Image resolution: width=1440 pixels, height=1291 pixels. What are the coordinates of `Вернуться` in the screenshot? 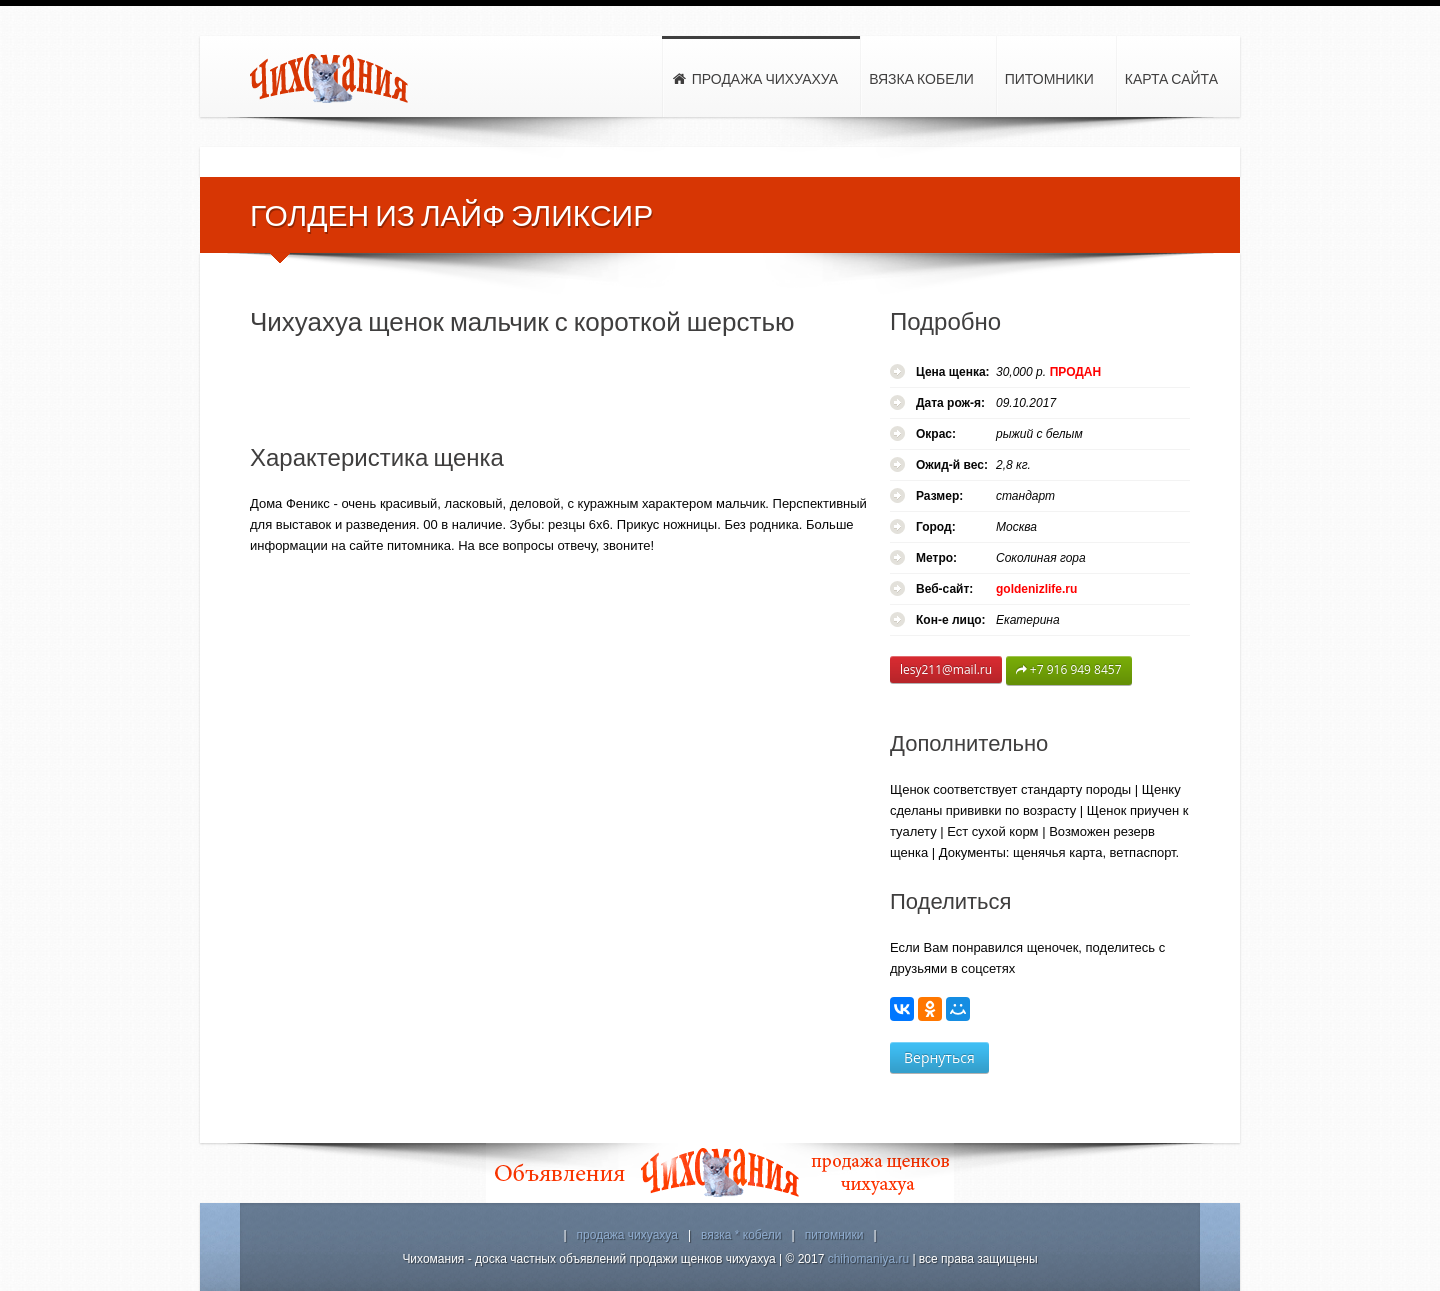 It's located at (939, 1057).